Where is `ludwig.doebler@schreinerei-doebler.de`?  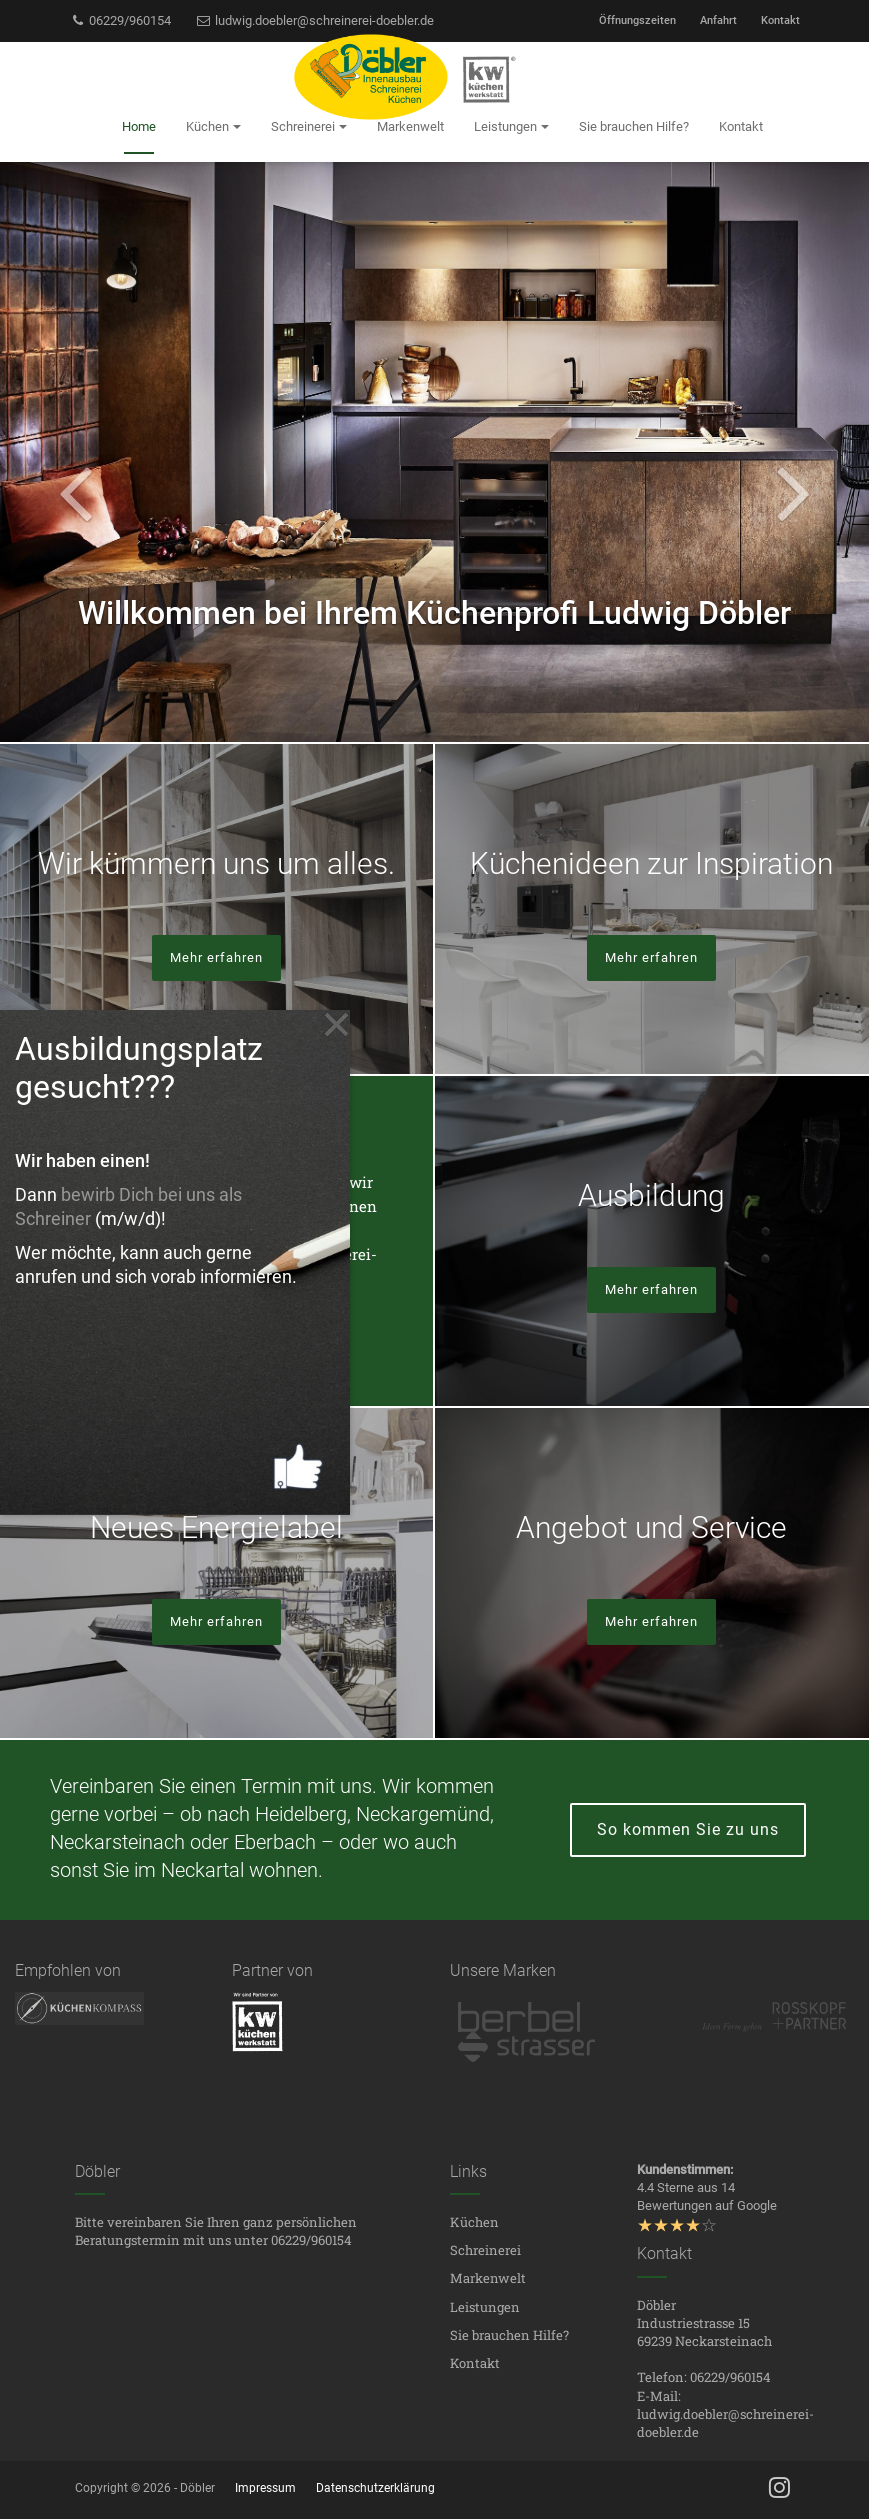 ludwig.doebler@schreinerei-doebler.de is located at coordinates (314, 20).